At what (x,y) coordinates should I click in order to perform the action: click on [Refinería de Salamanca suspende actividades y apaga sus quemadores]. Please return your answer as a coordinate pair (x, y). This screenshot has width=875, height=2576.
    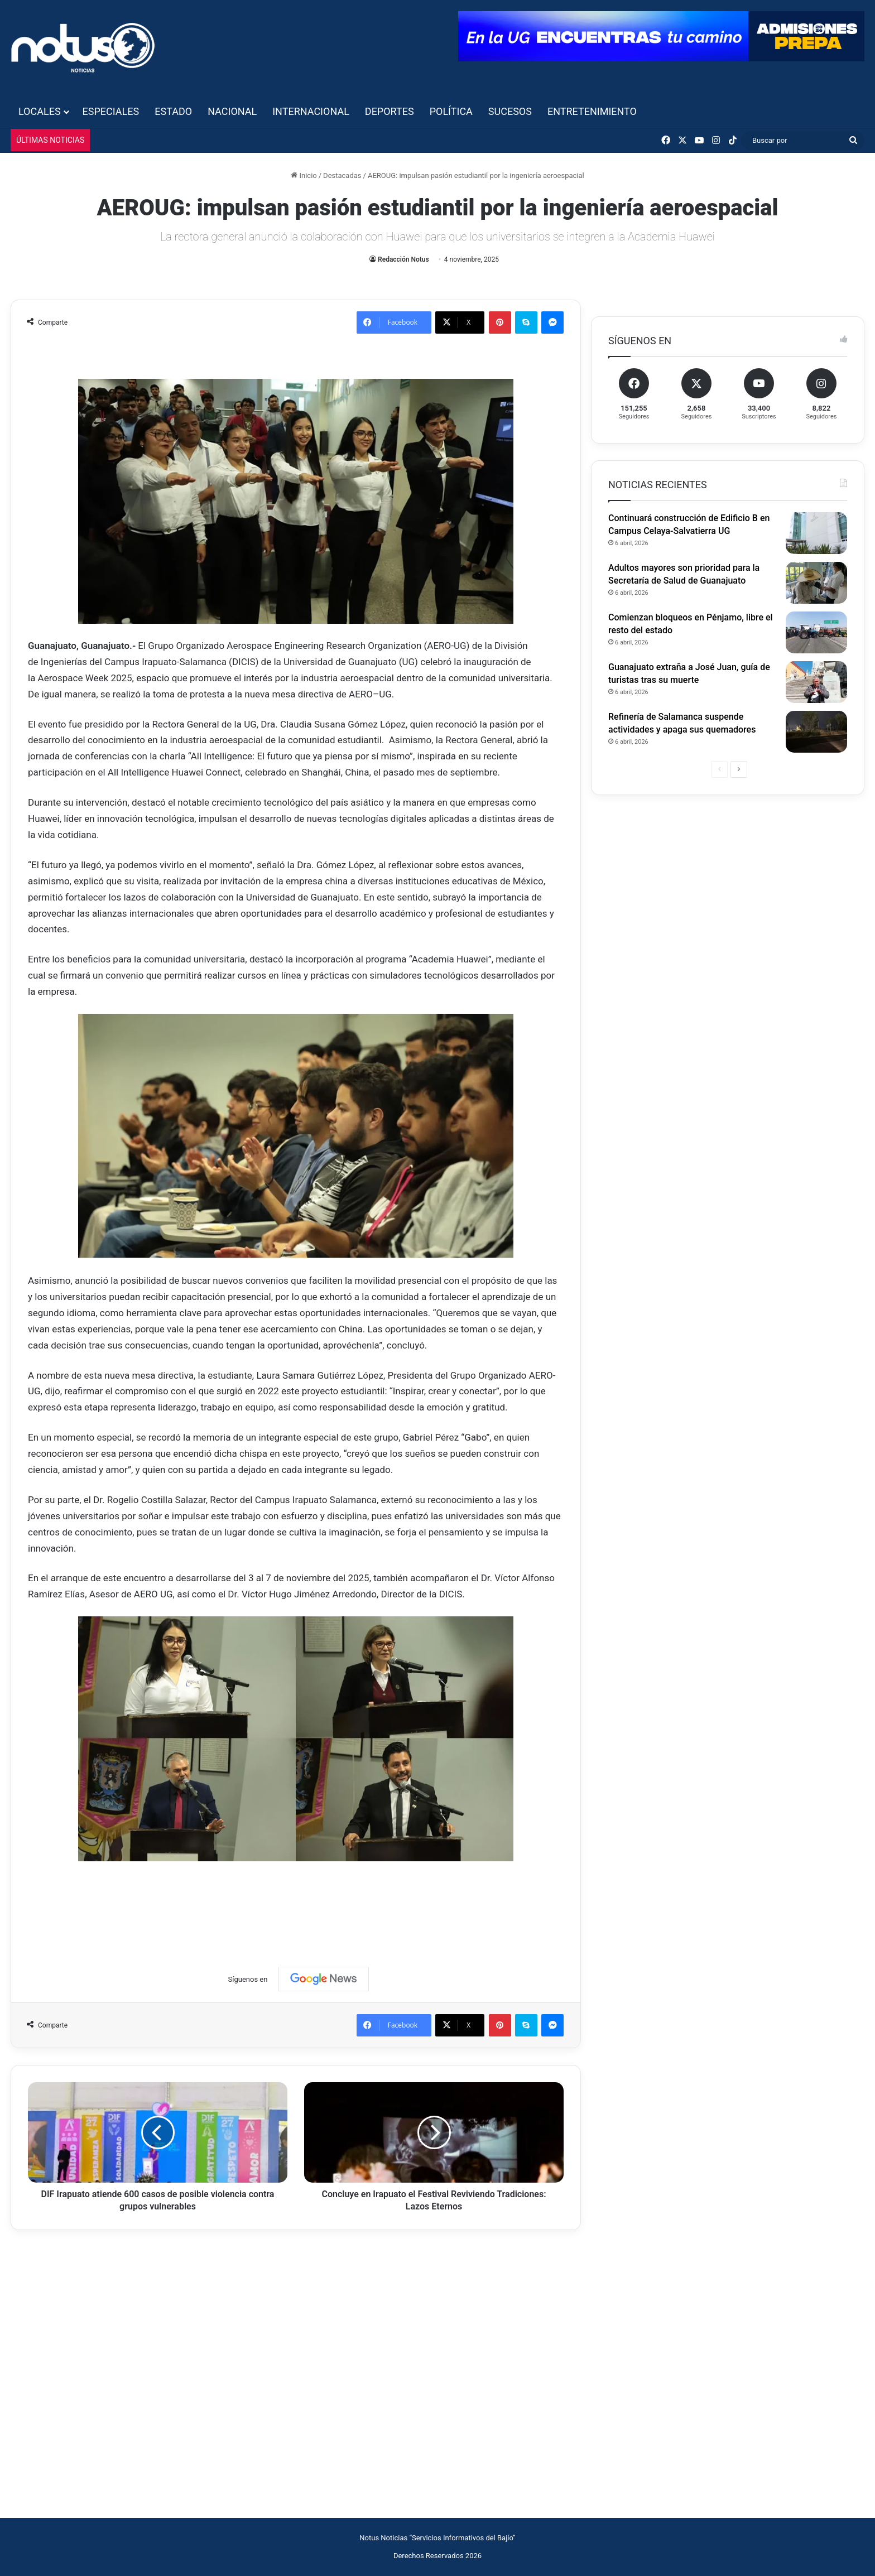
    Looking at the image, I should click on (816, 732).